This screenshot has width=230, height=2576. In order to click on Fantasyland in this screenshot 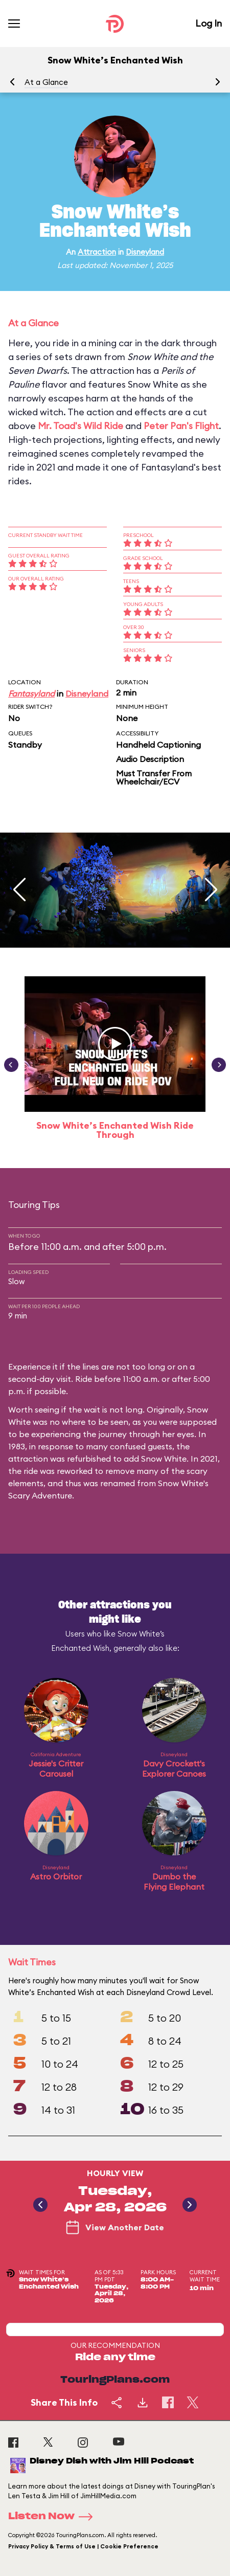, I will do `click(31, 693)`.